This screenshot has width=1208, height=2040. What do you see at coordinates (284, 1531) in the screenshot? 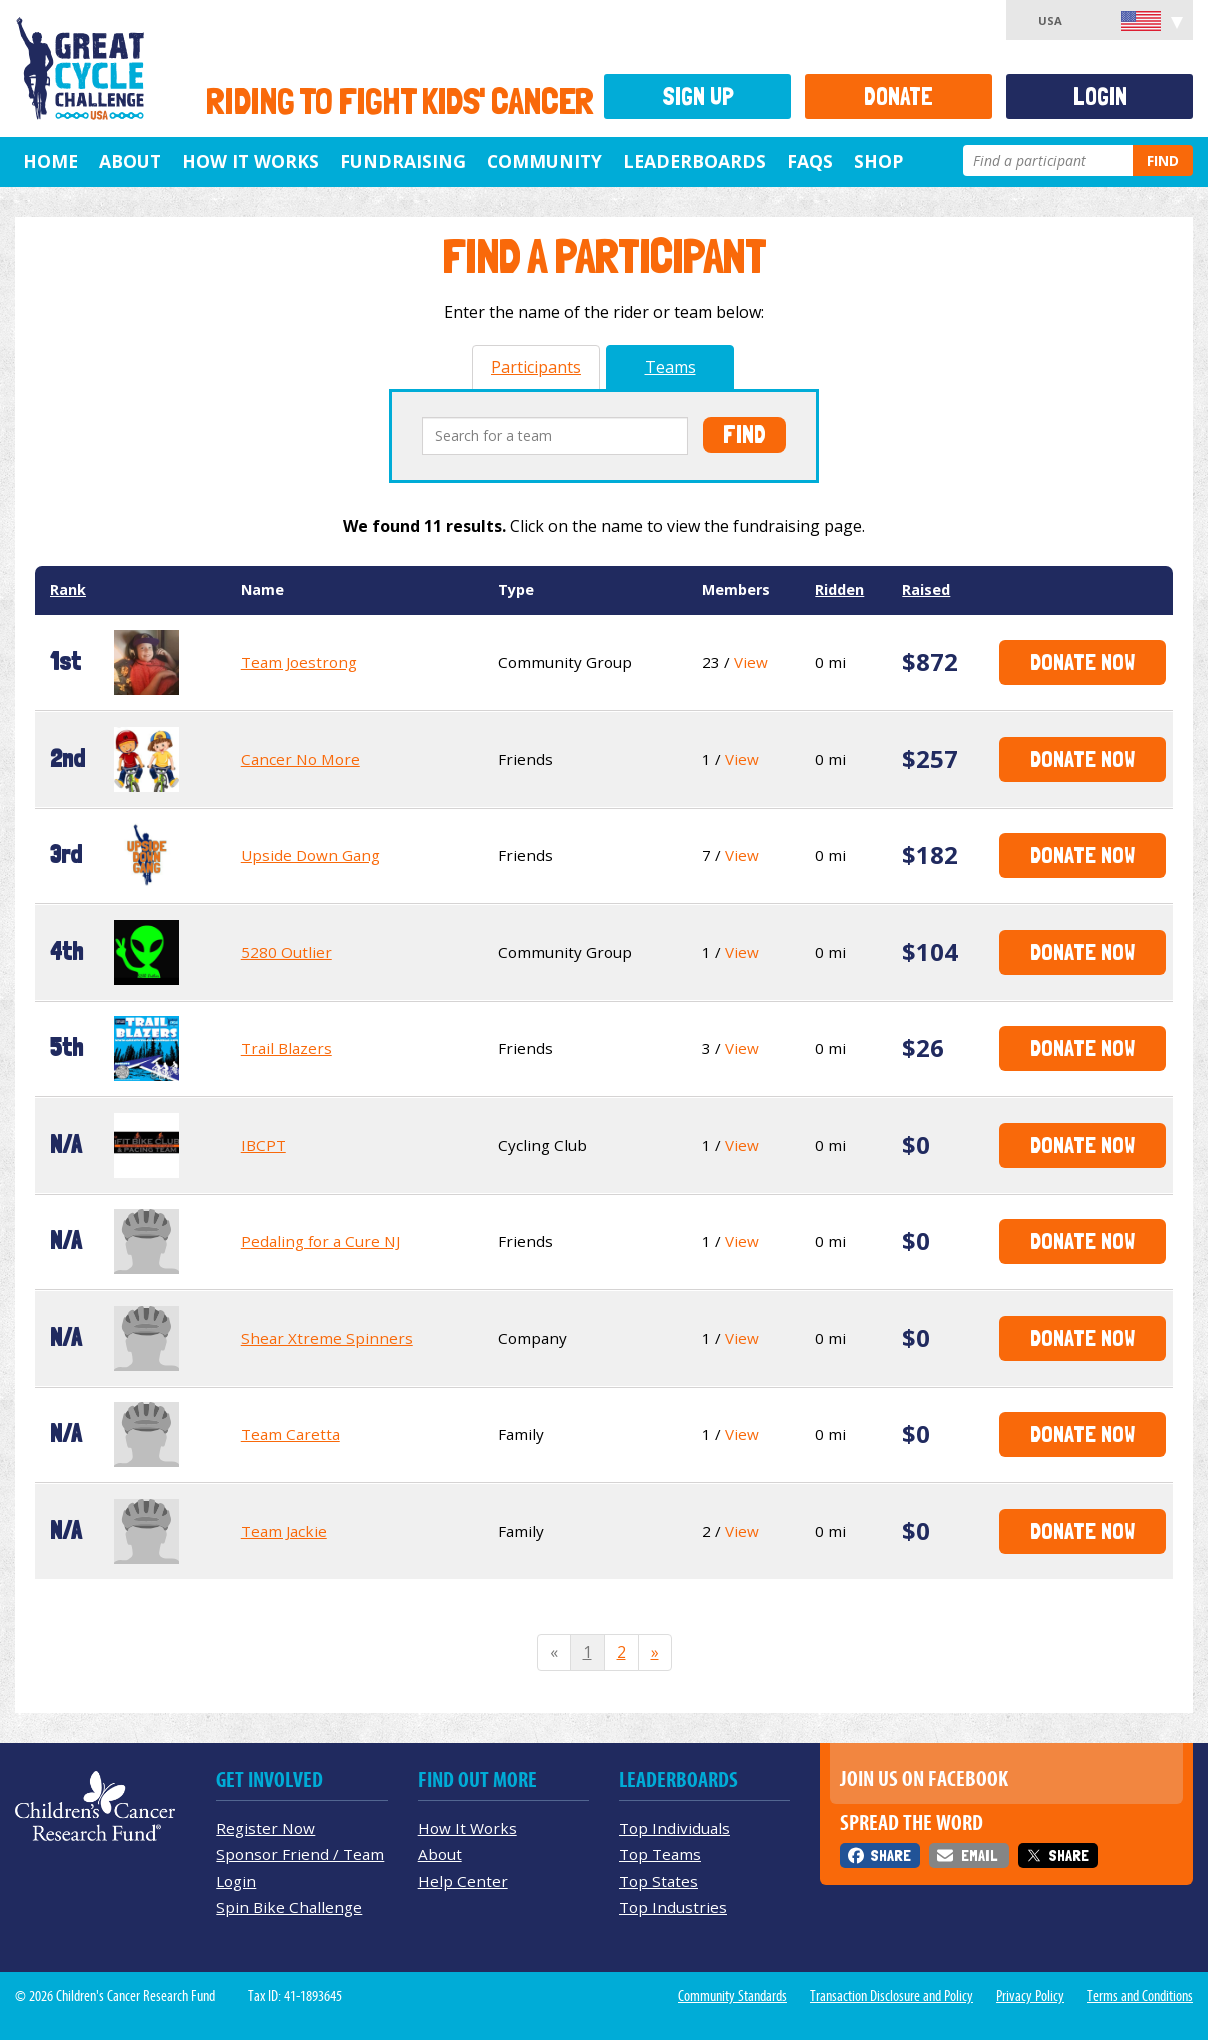
I see `Team Jackie` at bounding box center [284, 1531].